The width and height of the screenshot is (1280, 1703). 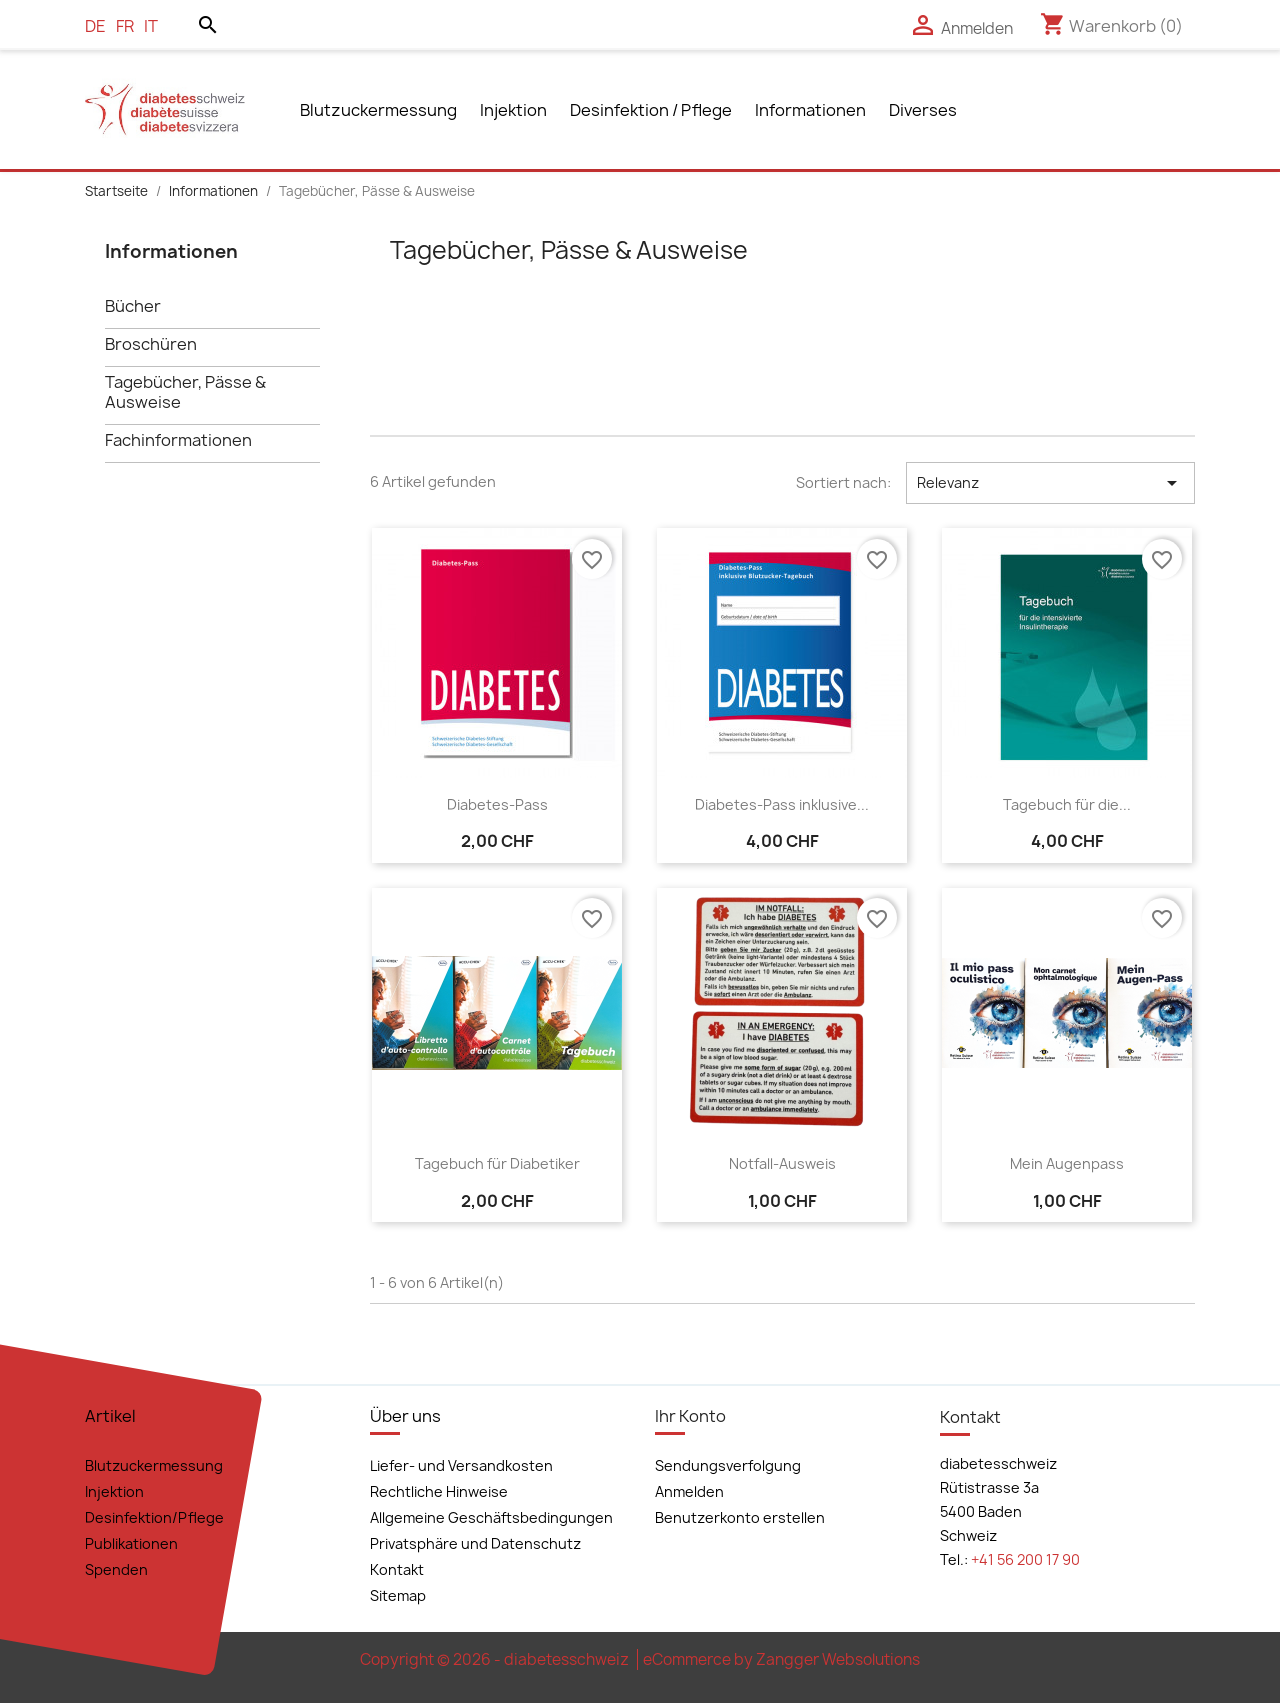 What do you see at coordinates (497, 1163) in the screenshot?
I see `Tagebuch für Diabetiker` at bounding box center [497, 1163].